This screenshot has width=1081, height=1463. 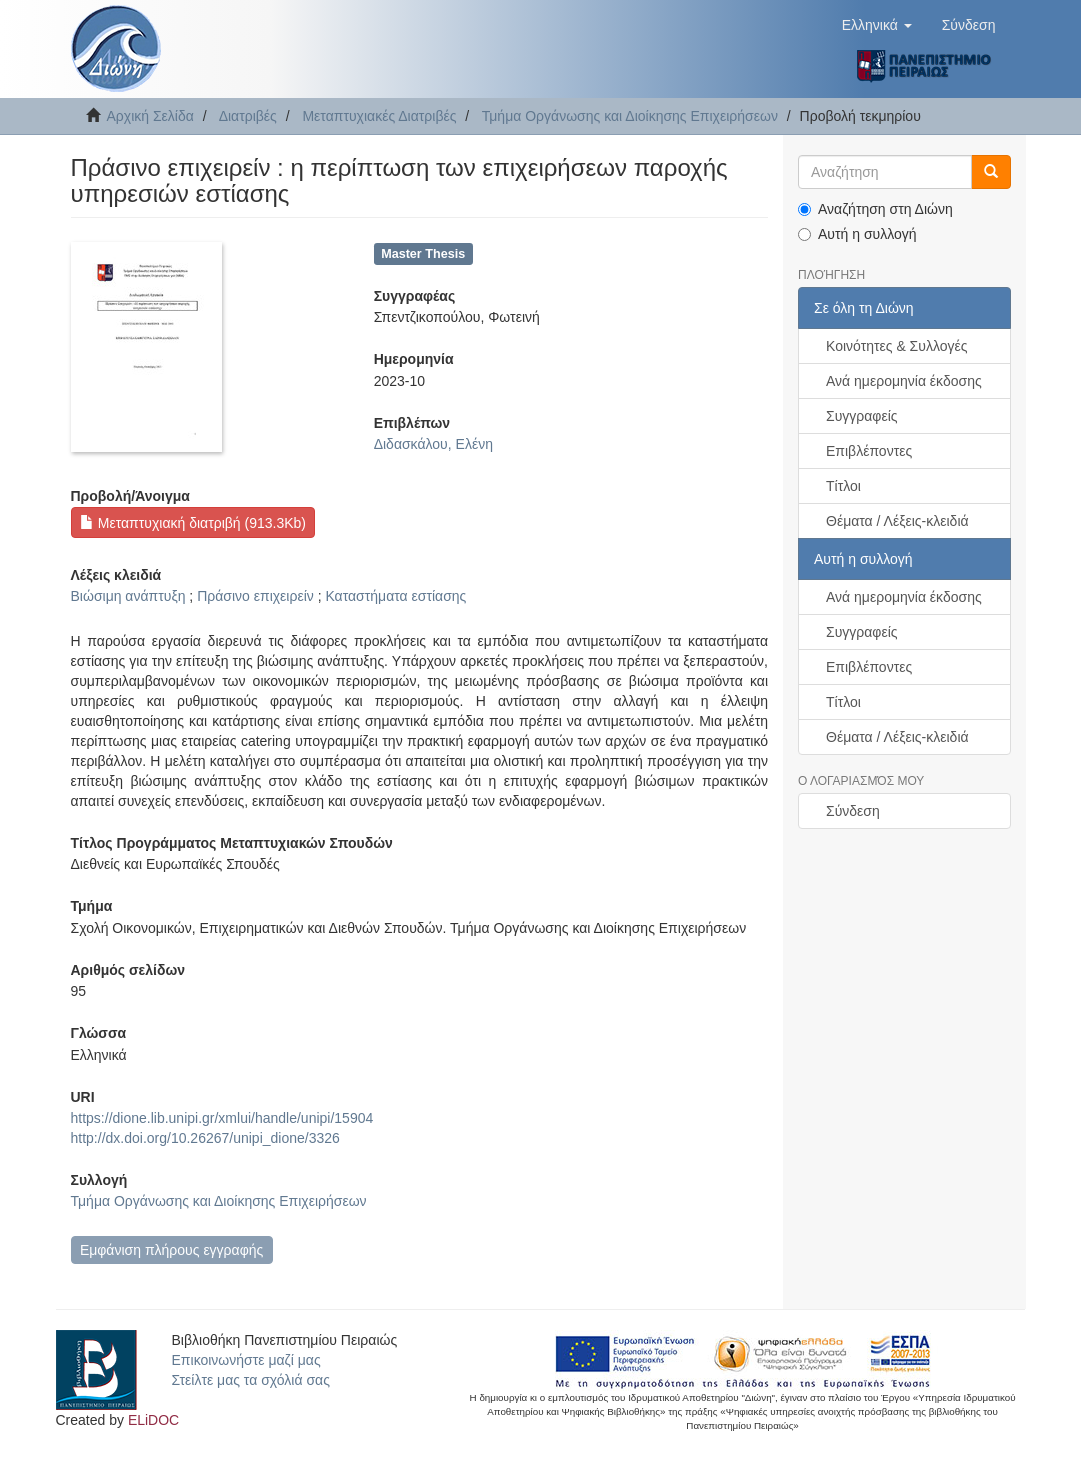 What do you see at coordinates (862, 416) in the screenshot?
I see `Συγγραφείς` at bounding box center [862, 416].